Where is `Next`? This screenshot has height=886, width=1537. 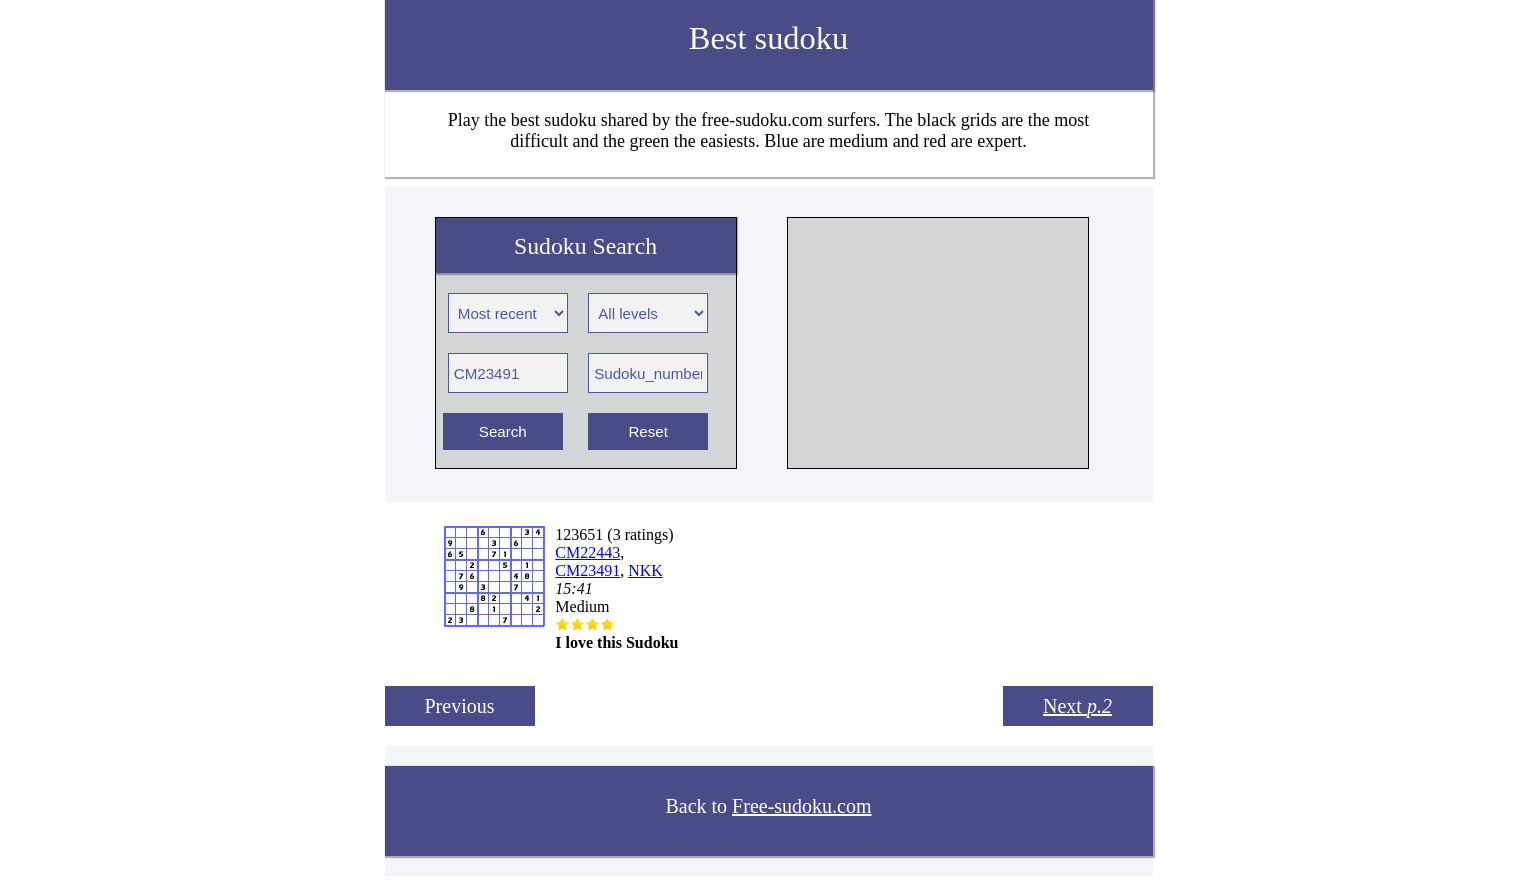 Next is located at coordinates (1077, 706).